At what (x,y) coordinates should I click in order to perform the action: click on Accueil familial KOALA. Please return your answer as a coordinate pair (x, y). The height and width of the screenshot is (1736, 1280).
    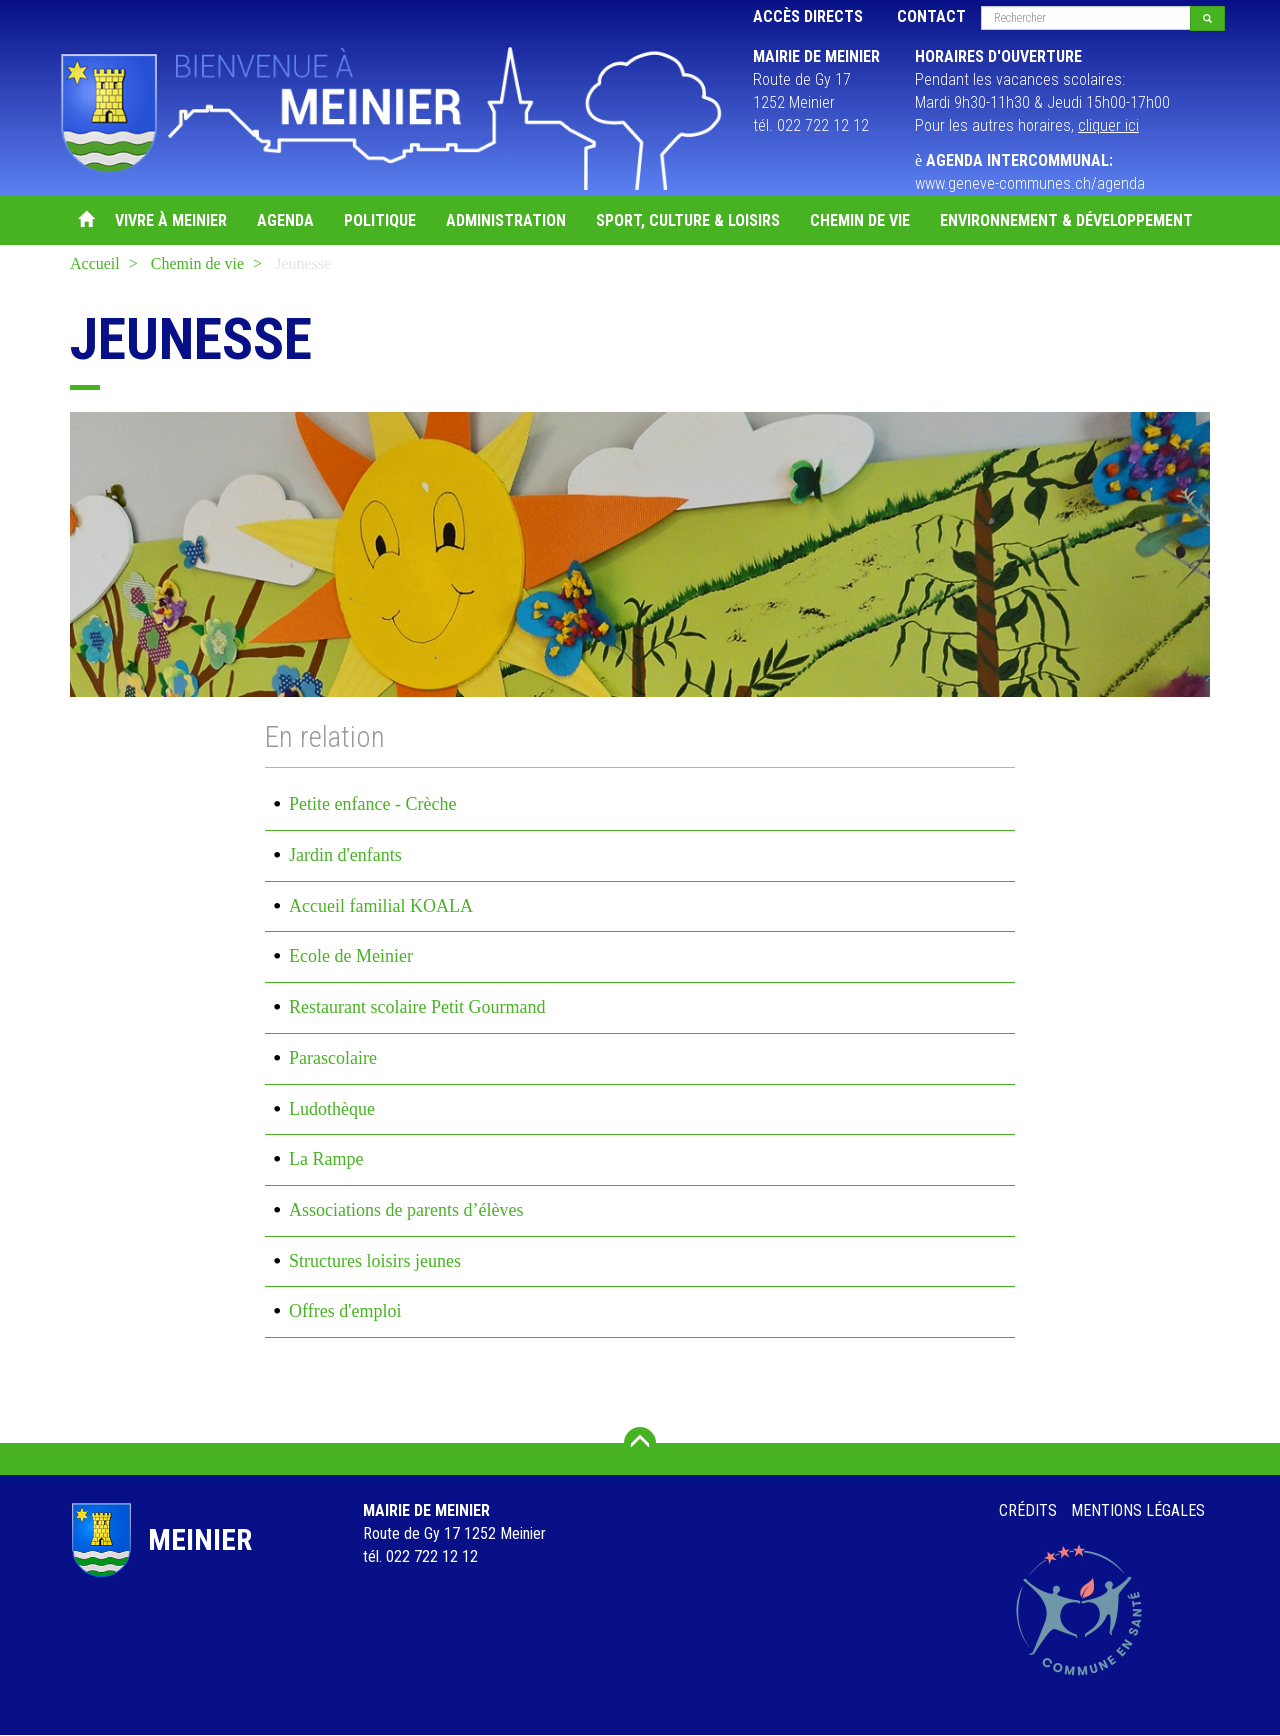
    Looking at the image, I should click on (381, 906).